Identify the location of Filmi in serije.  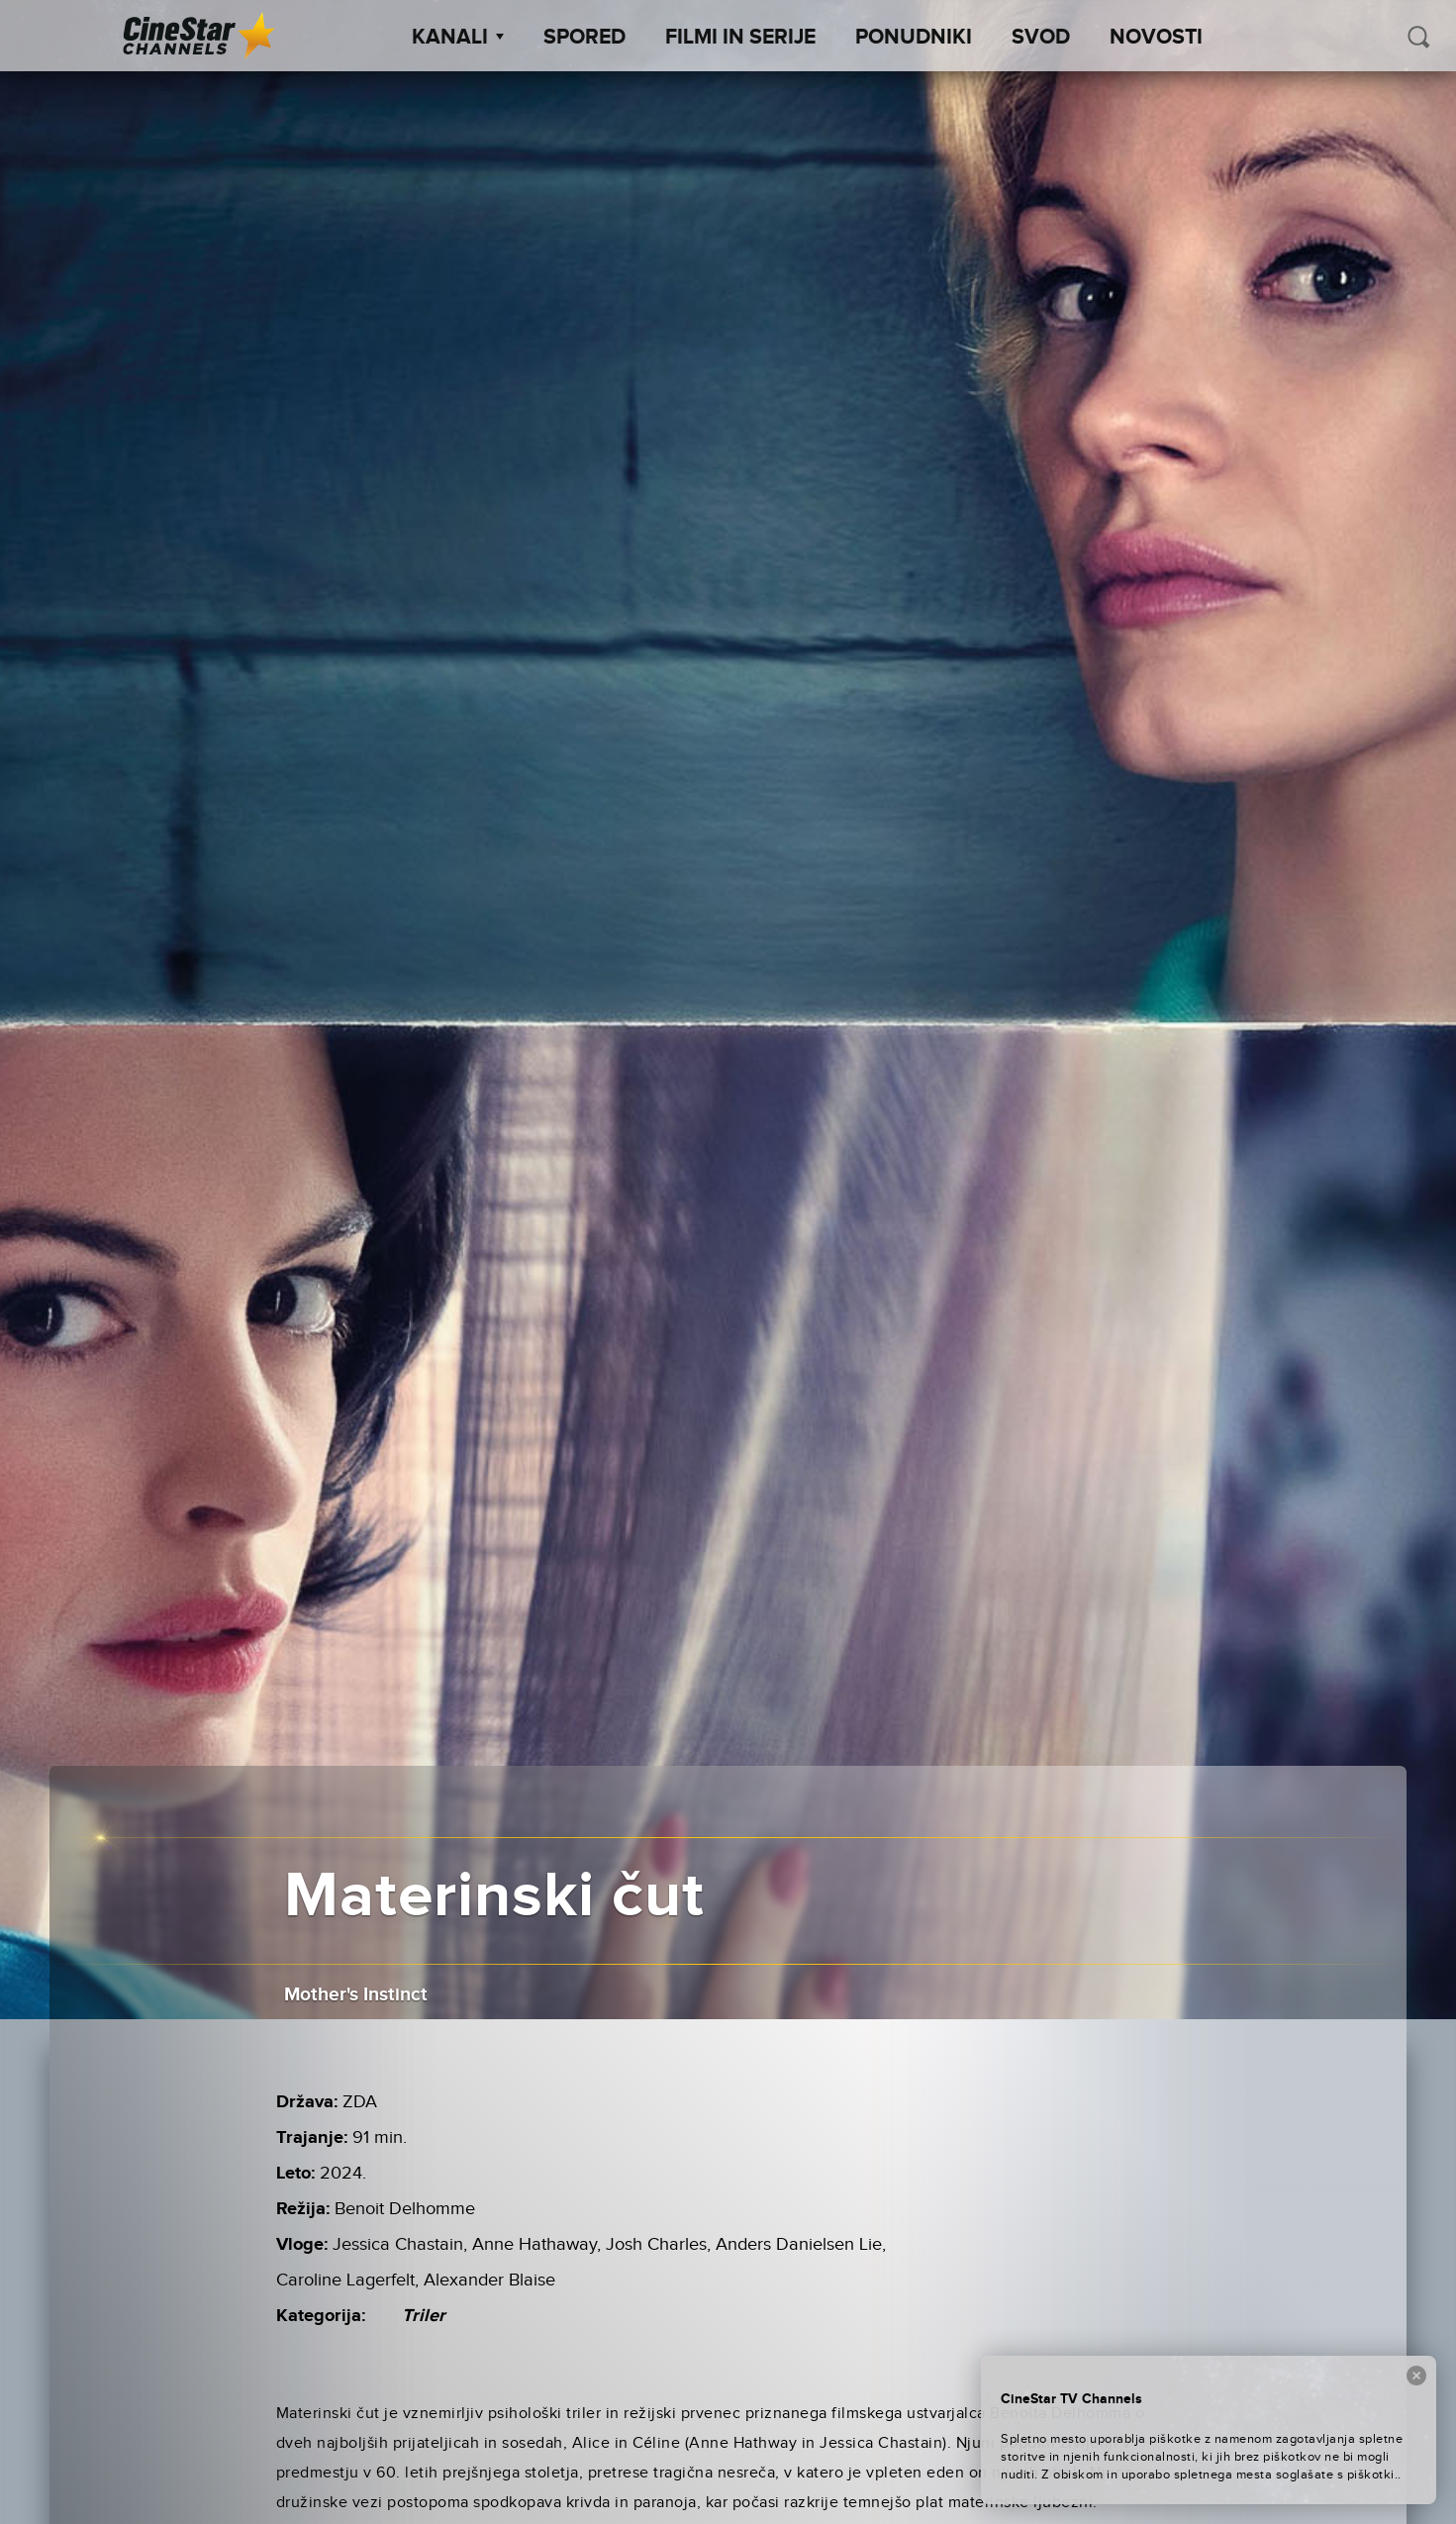
(740, 37).